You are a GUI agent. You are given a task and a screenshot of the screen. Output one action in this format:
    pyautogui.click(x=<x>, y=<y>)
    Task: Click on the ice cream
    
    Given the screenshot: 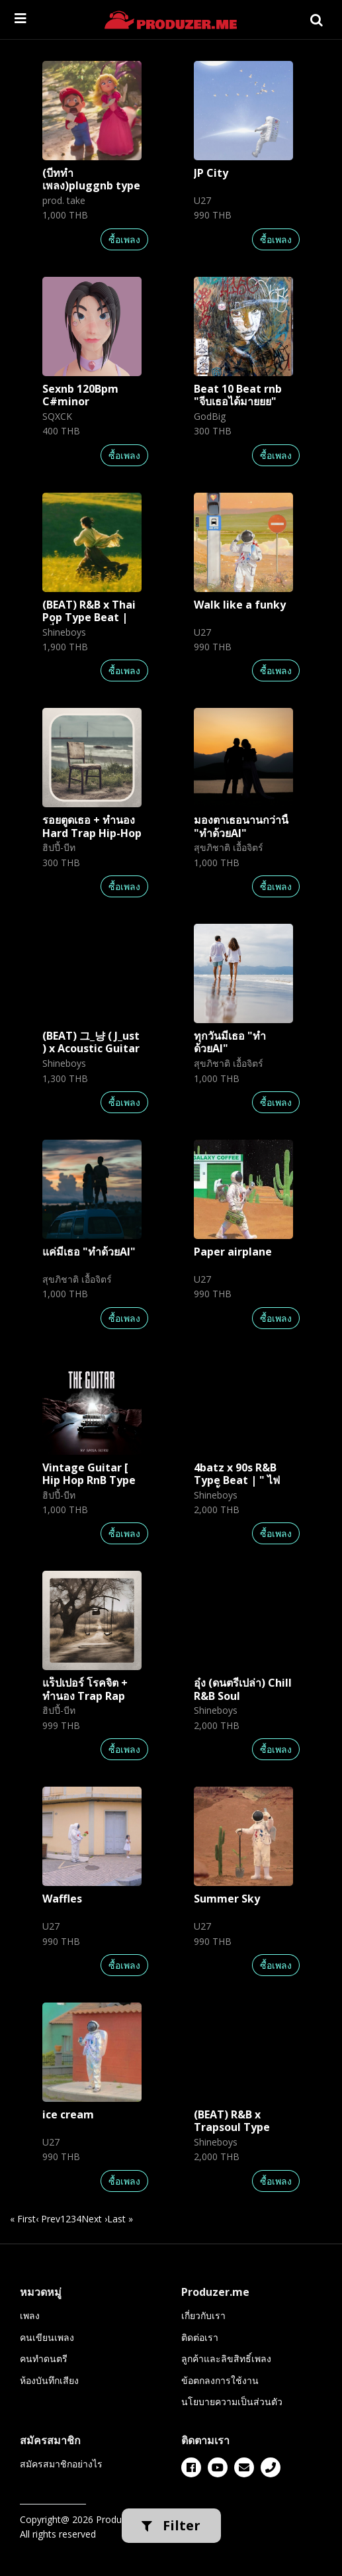 What is the action you would take?
    pyautogui.click(x=68, y=2114)
    